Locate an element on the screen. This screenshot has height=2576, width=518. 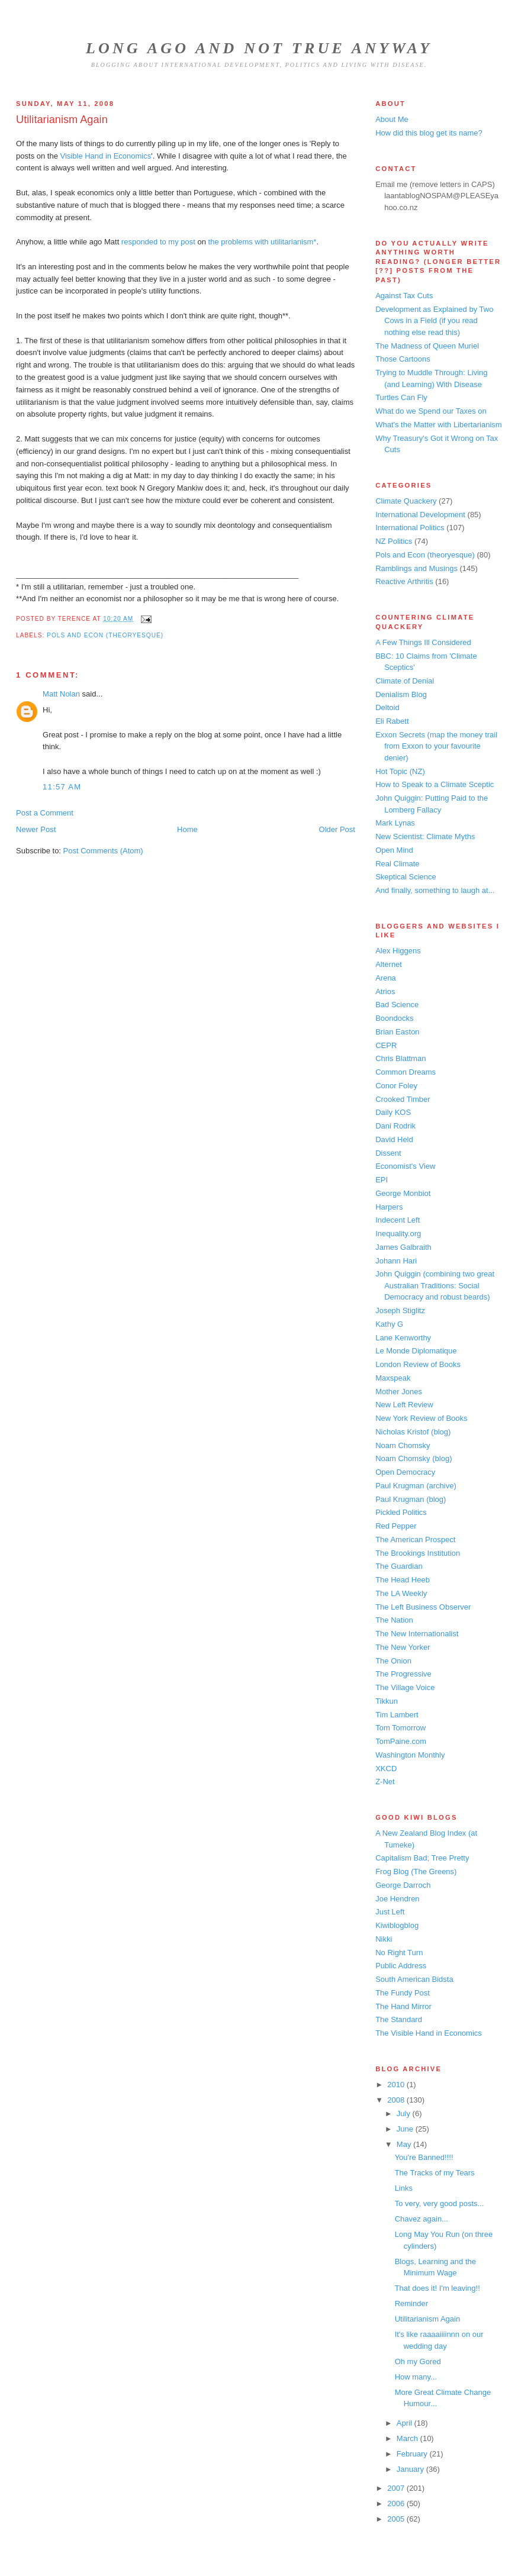
CEPR is located at coordinates (386, 1045).